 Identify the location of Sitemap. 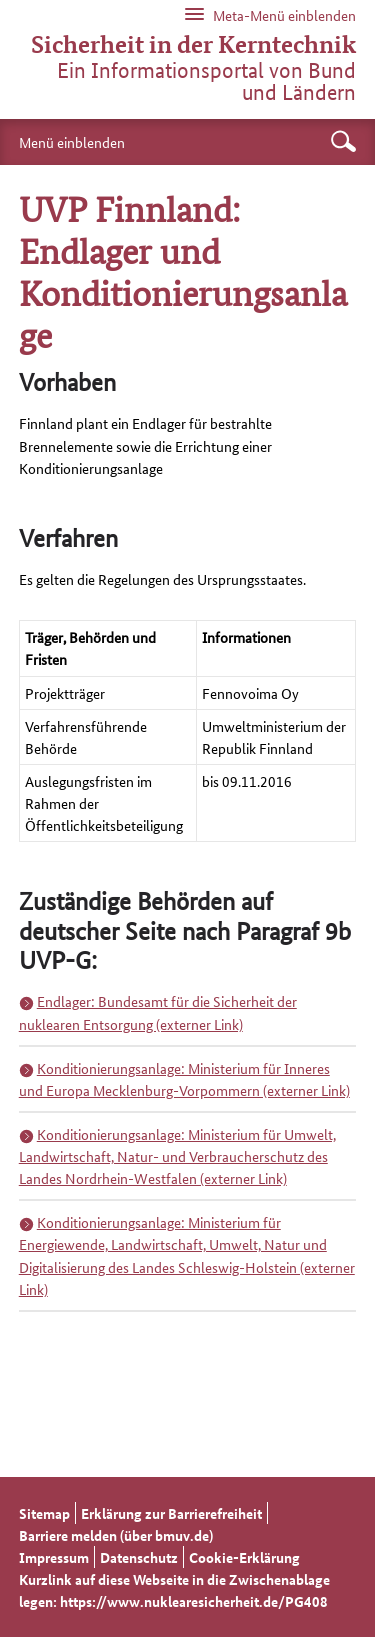
(44, 1513).